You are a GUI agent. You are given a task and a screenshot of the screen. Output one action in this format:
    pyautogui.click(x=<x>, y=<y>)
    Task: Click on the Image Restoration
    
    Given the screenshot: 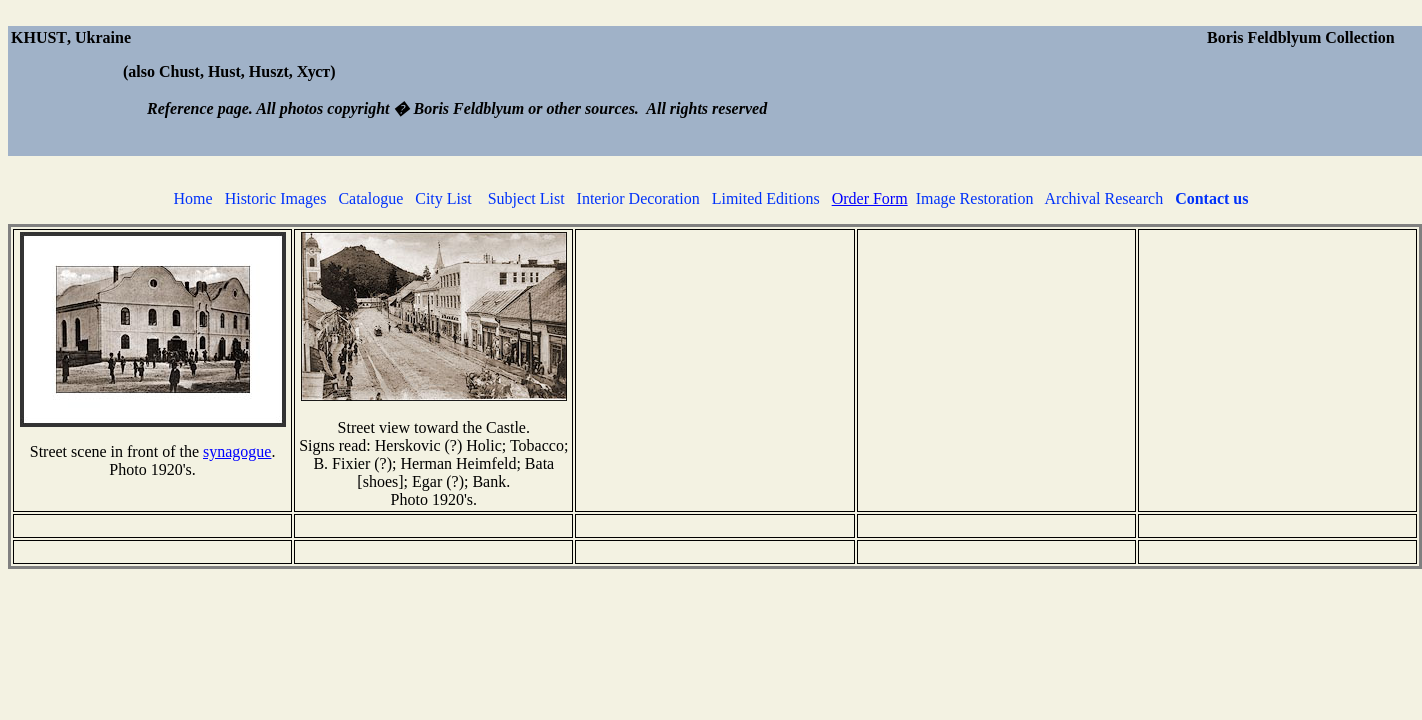 What is the action you would take?
    pyautogui.click(x=975, y=198)
    